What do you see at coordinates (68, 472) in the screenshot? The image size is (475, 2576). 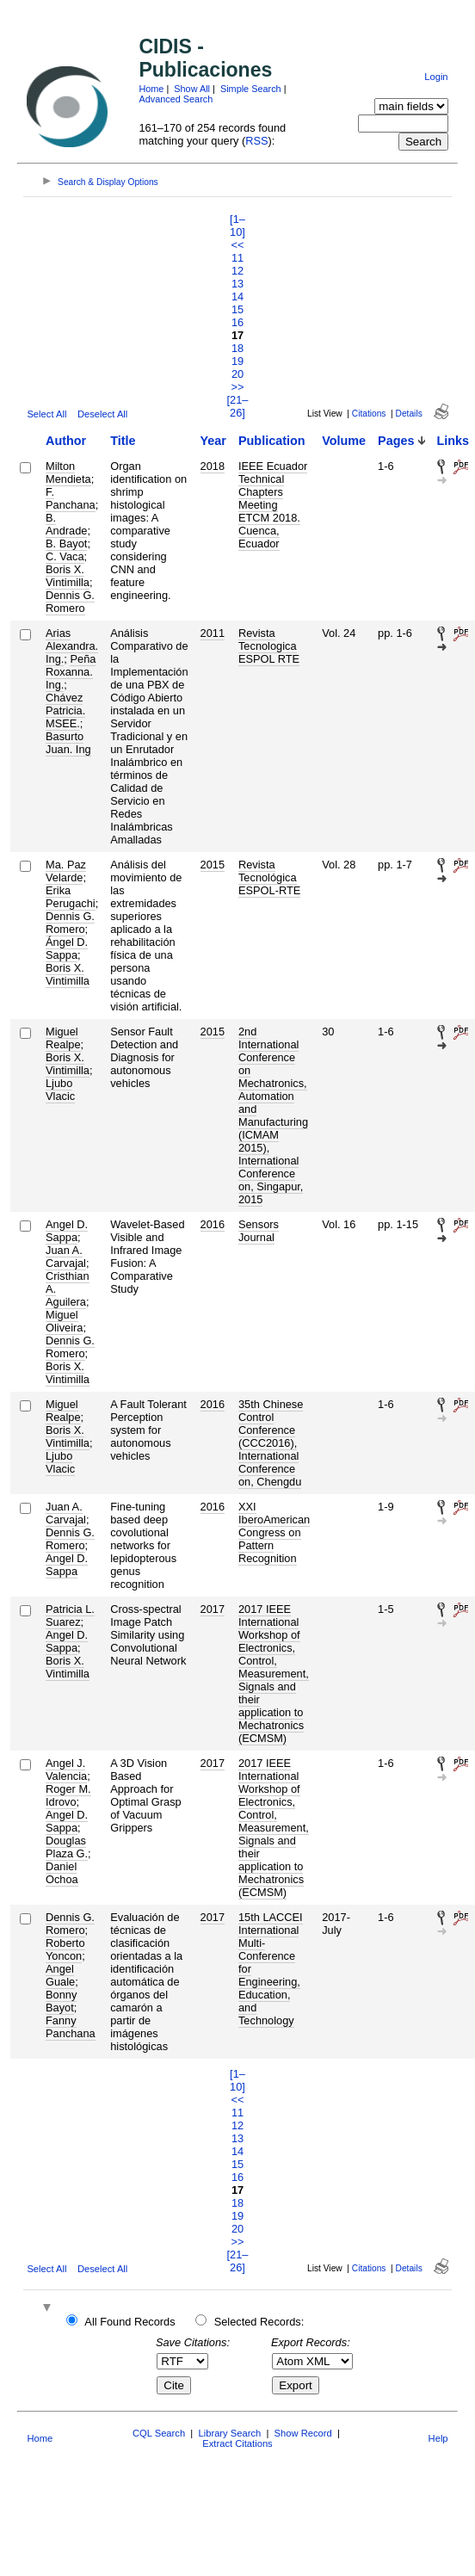 I see `Milton Mendieta` at bounding box center [68, 472].